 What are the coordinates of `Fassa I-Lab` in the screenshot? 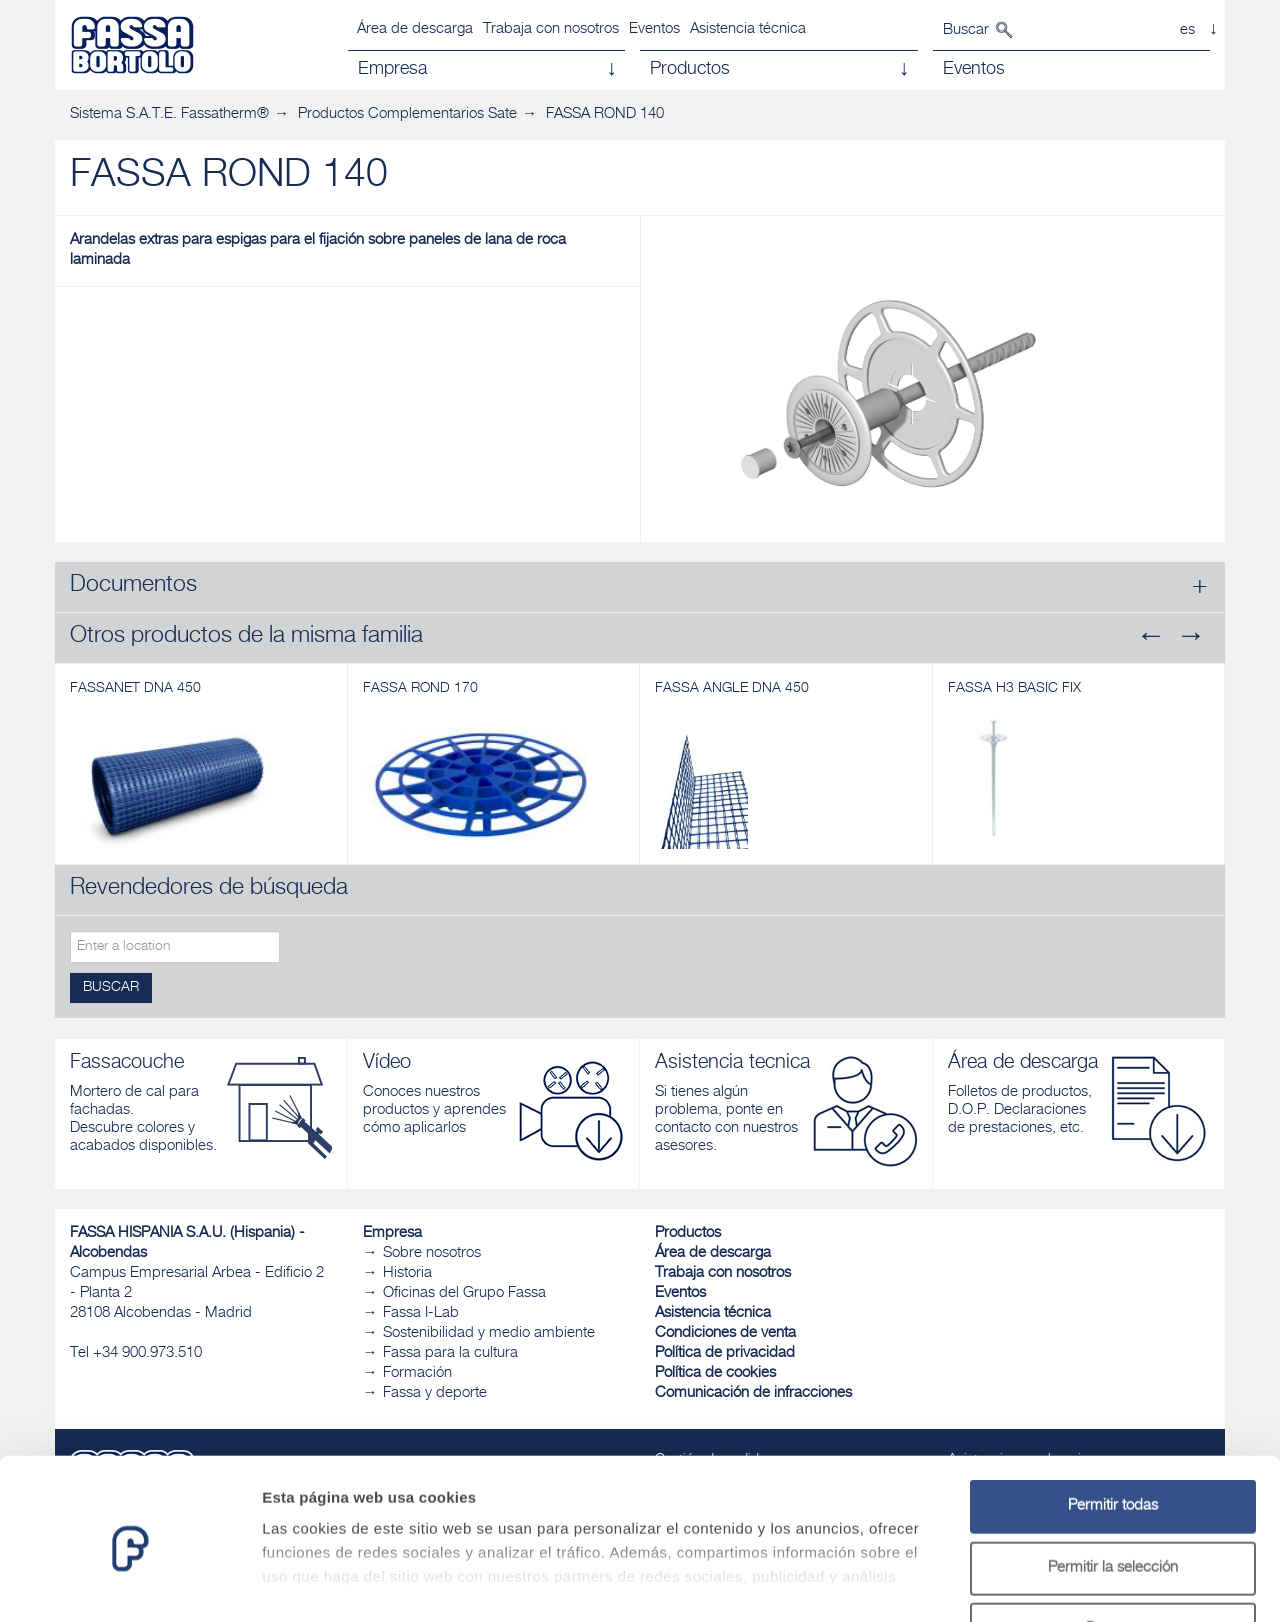 It's located at (421, 1313).